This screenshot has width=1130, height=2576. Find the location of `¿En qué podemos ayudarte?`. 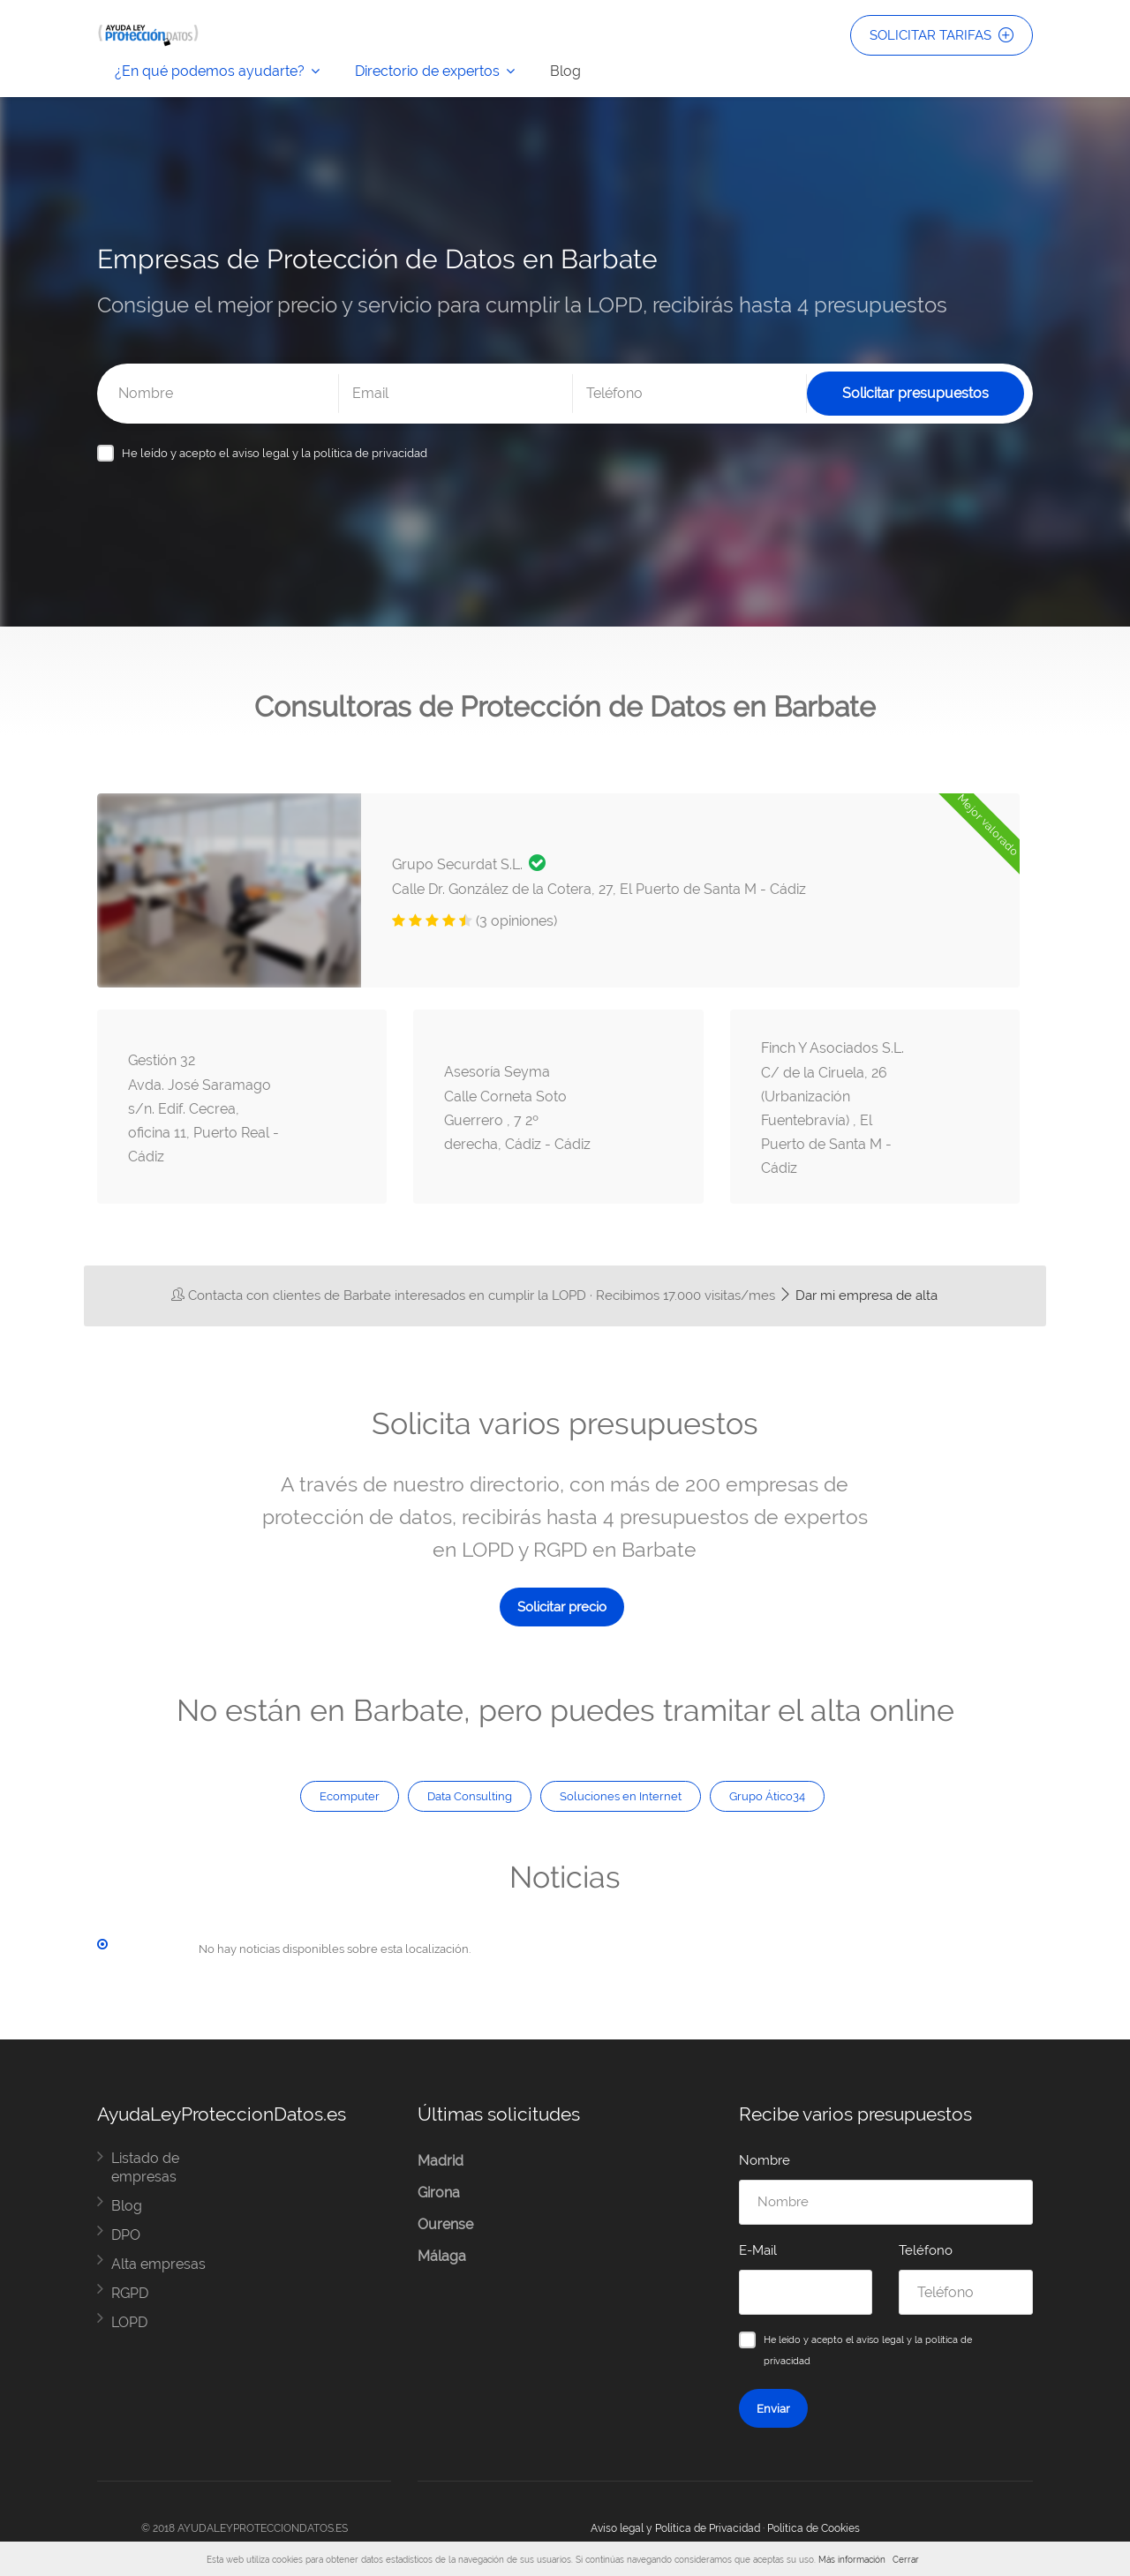

¿En qué podemos ayudarte? is located at coordinates (210, 71).